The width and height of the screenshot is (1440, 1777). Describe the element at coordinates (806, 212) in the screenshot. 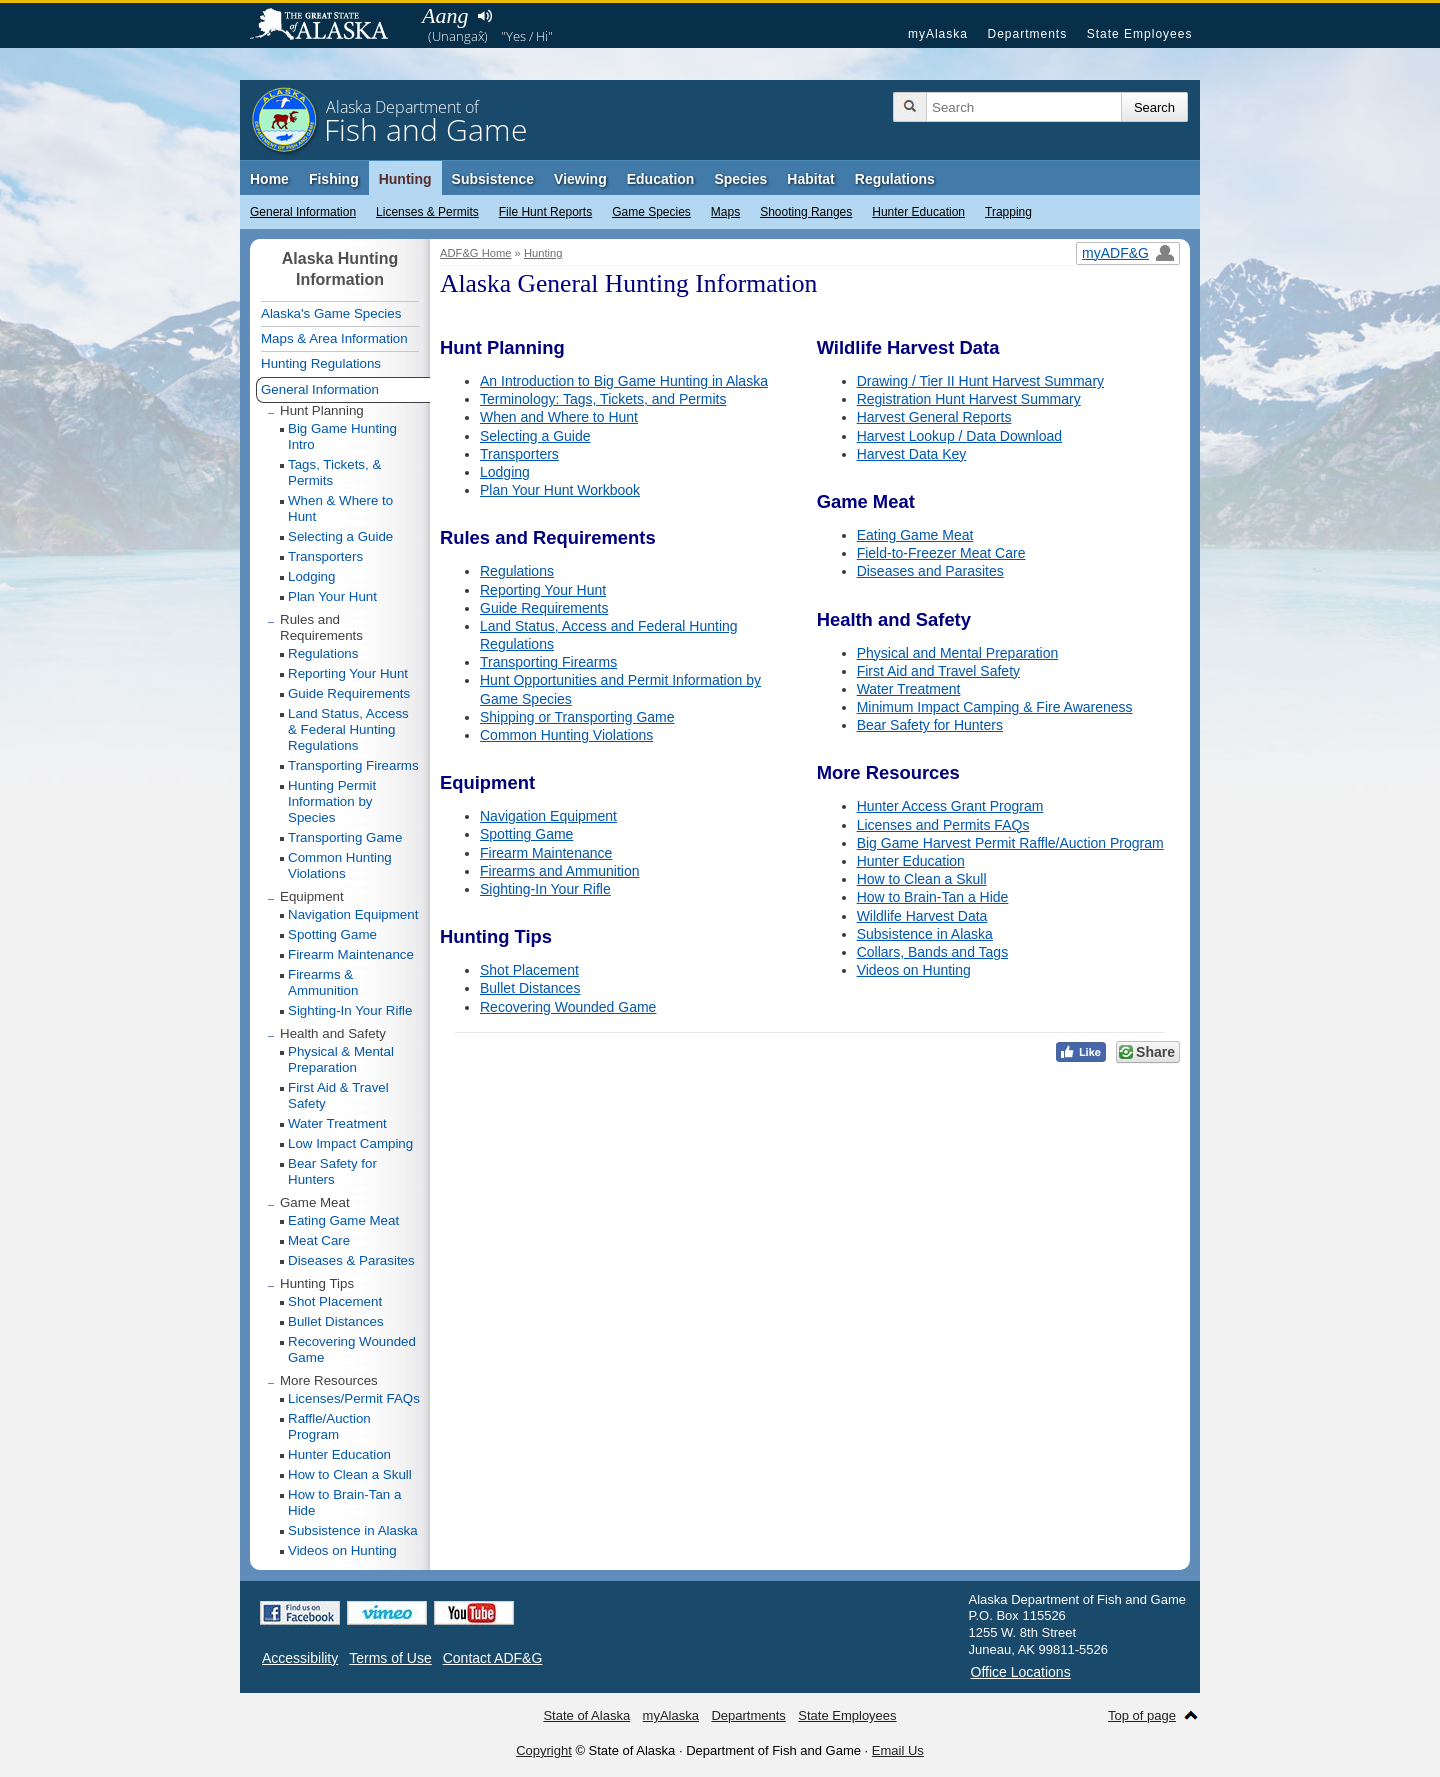

I see `Shooting Ranges` at that location.